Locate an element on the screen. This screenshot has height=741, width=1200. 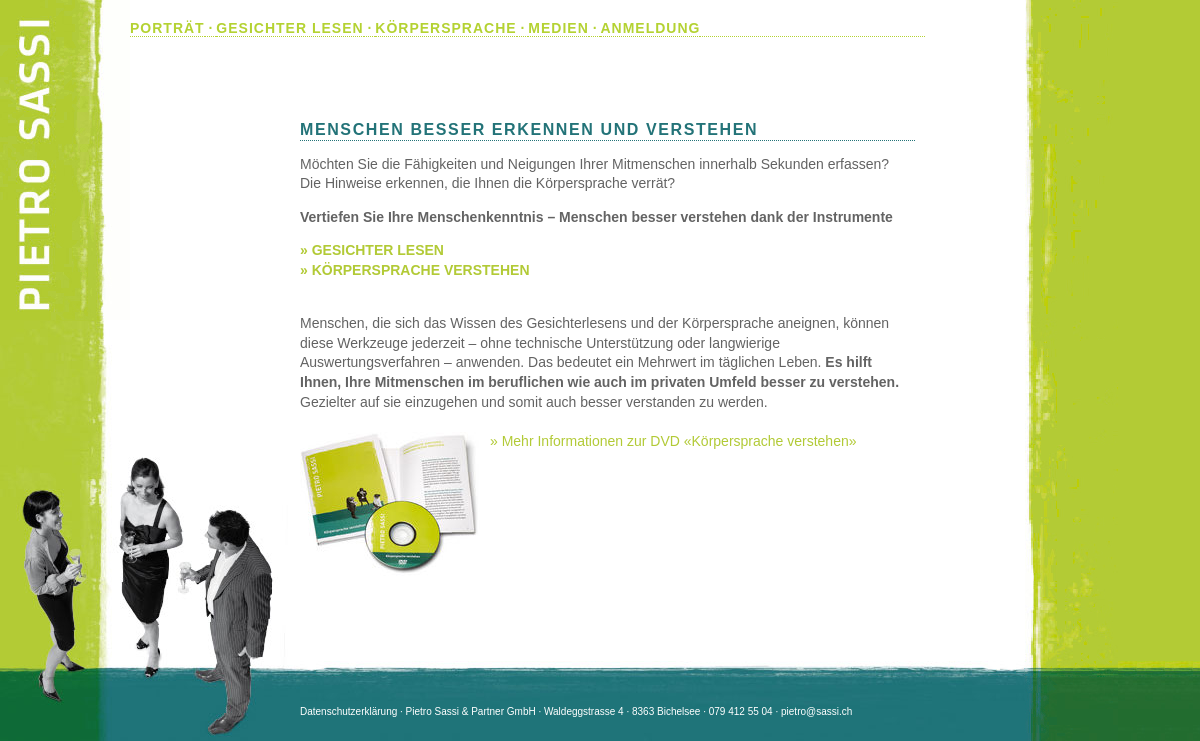
» KÖRPERSPRACHE VERSTEHEN is located at coordinates (415, 270).